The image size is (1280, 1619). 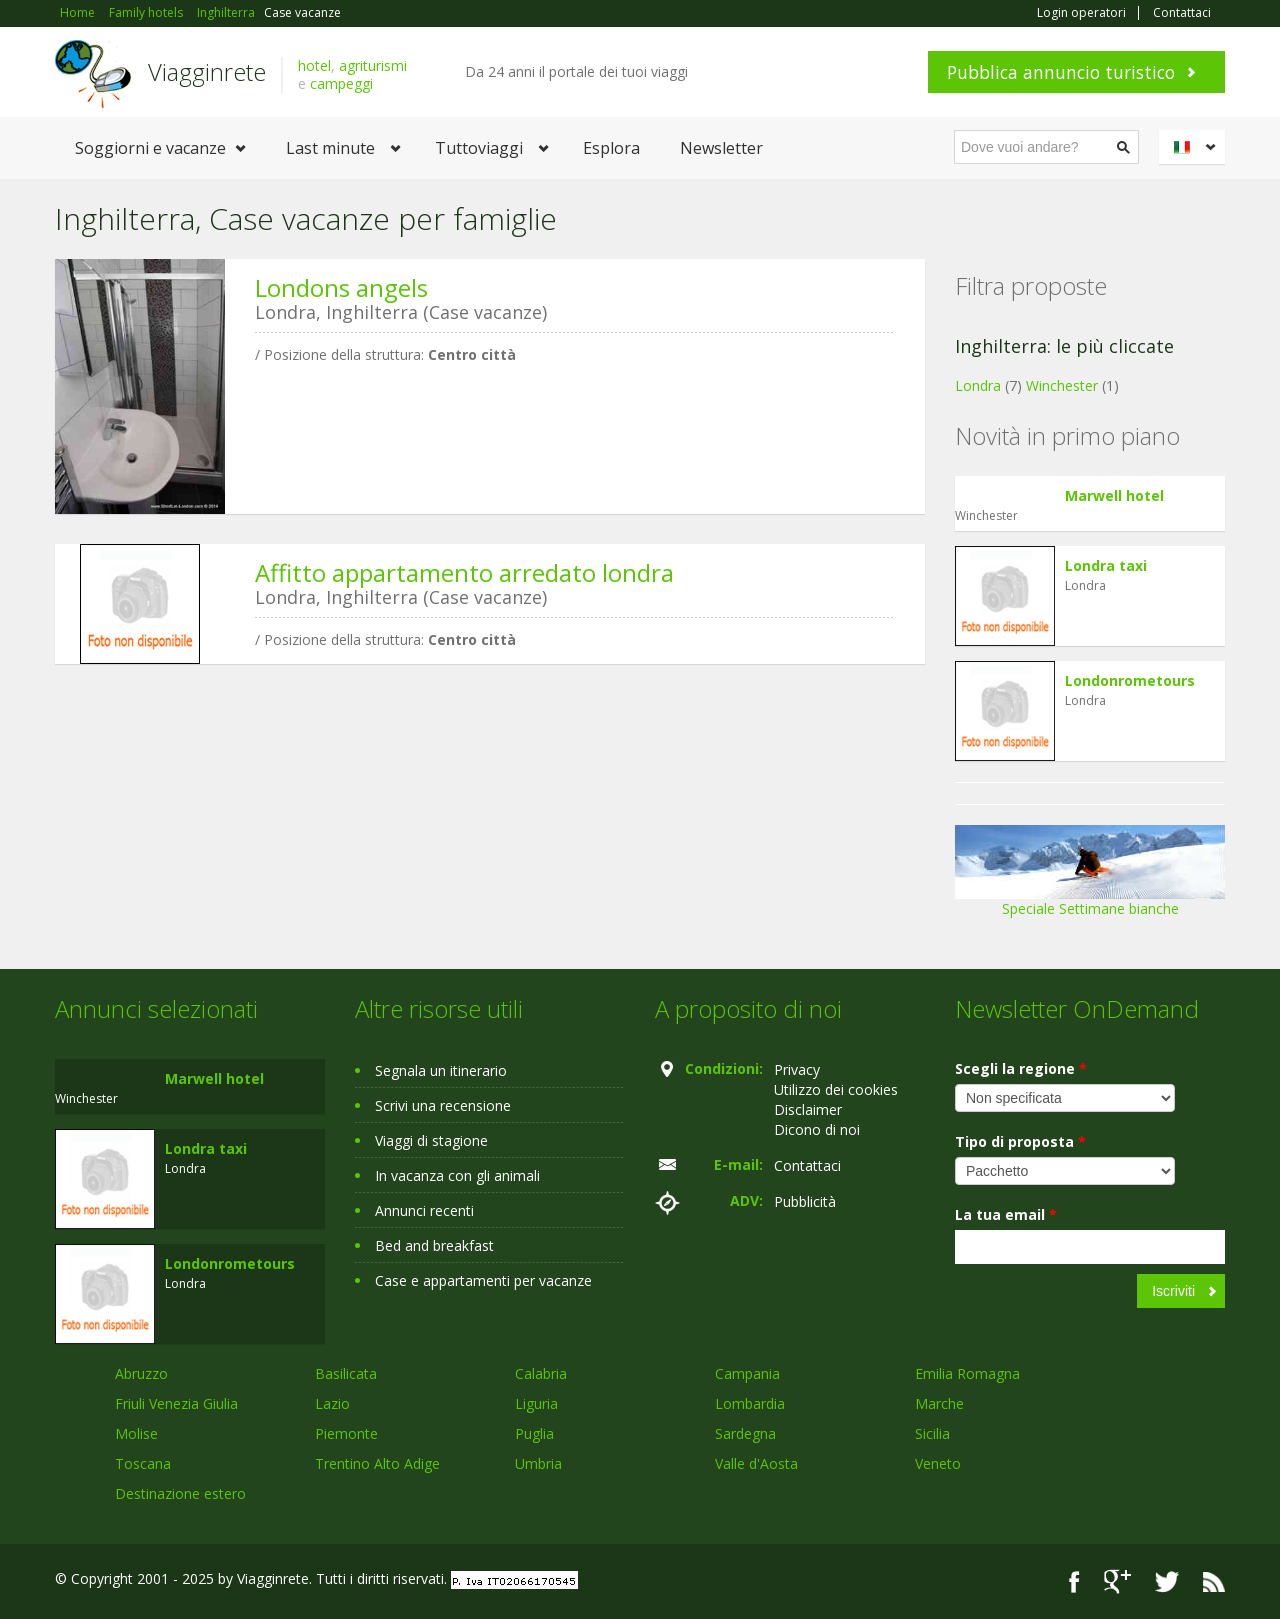 I want to click on Trentino Alto Adige, so click(x=377, y=1463).